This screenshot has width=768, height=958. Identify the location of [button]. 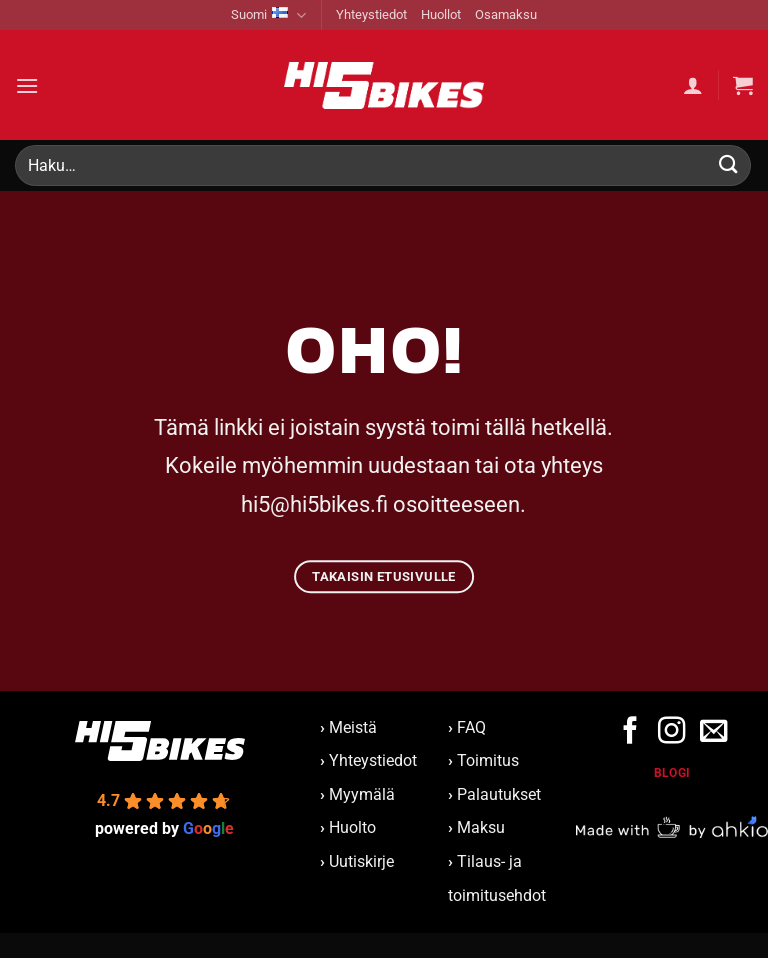
(27, 85).